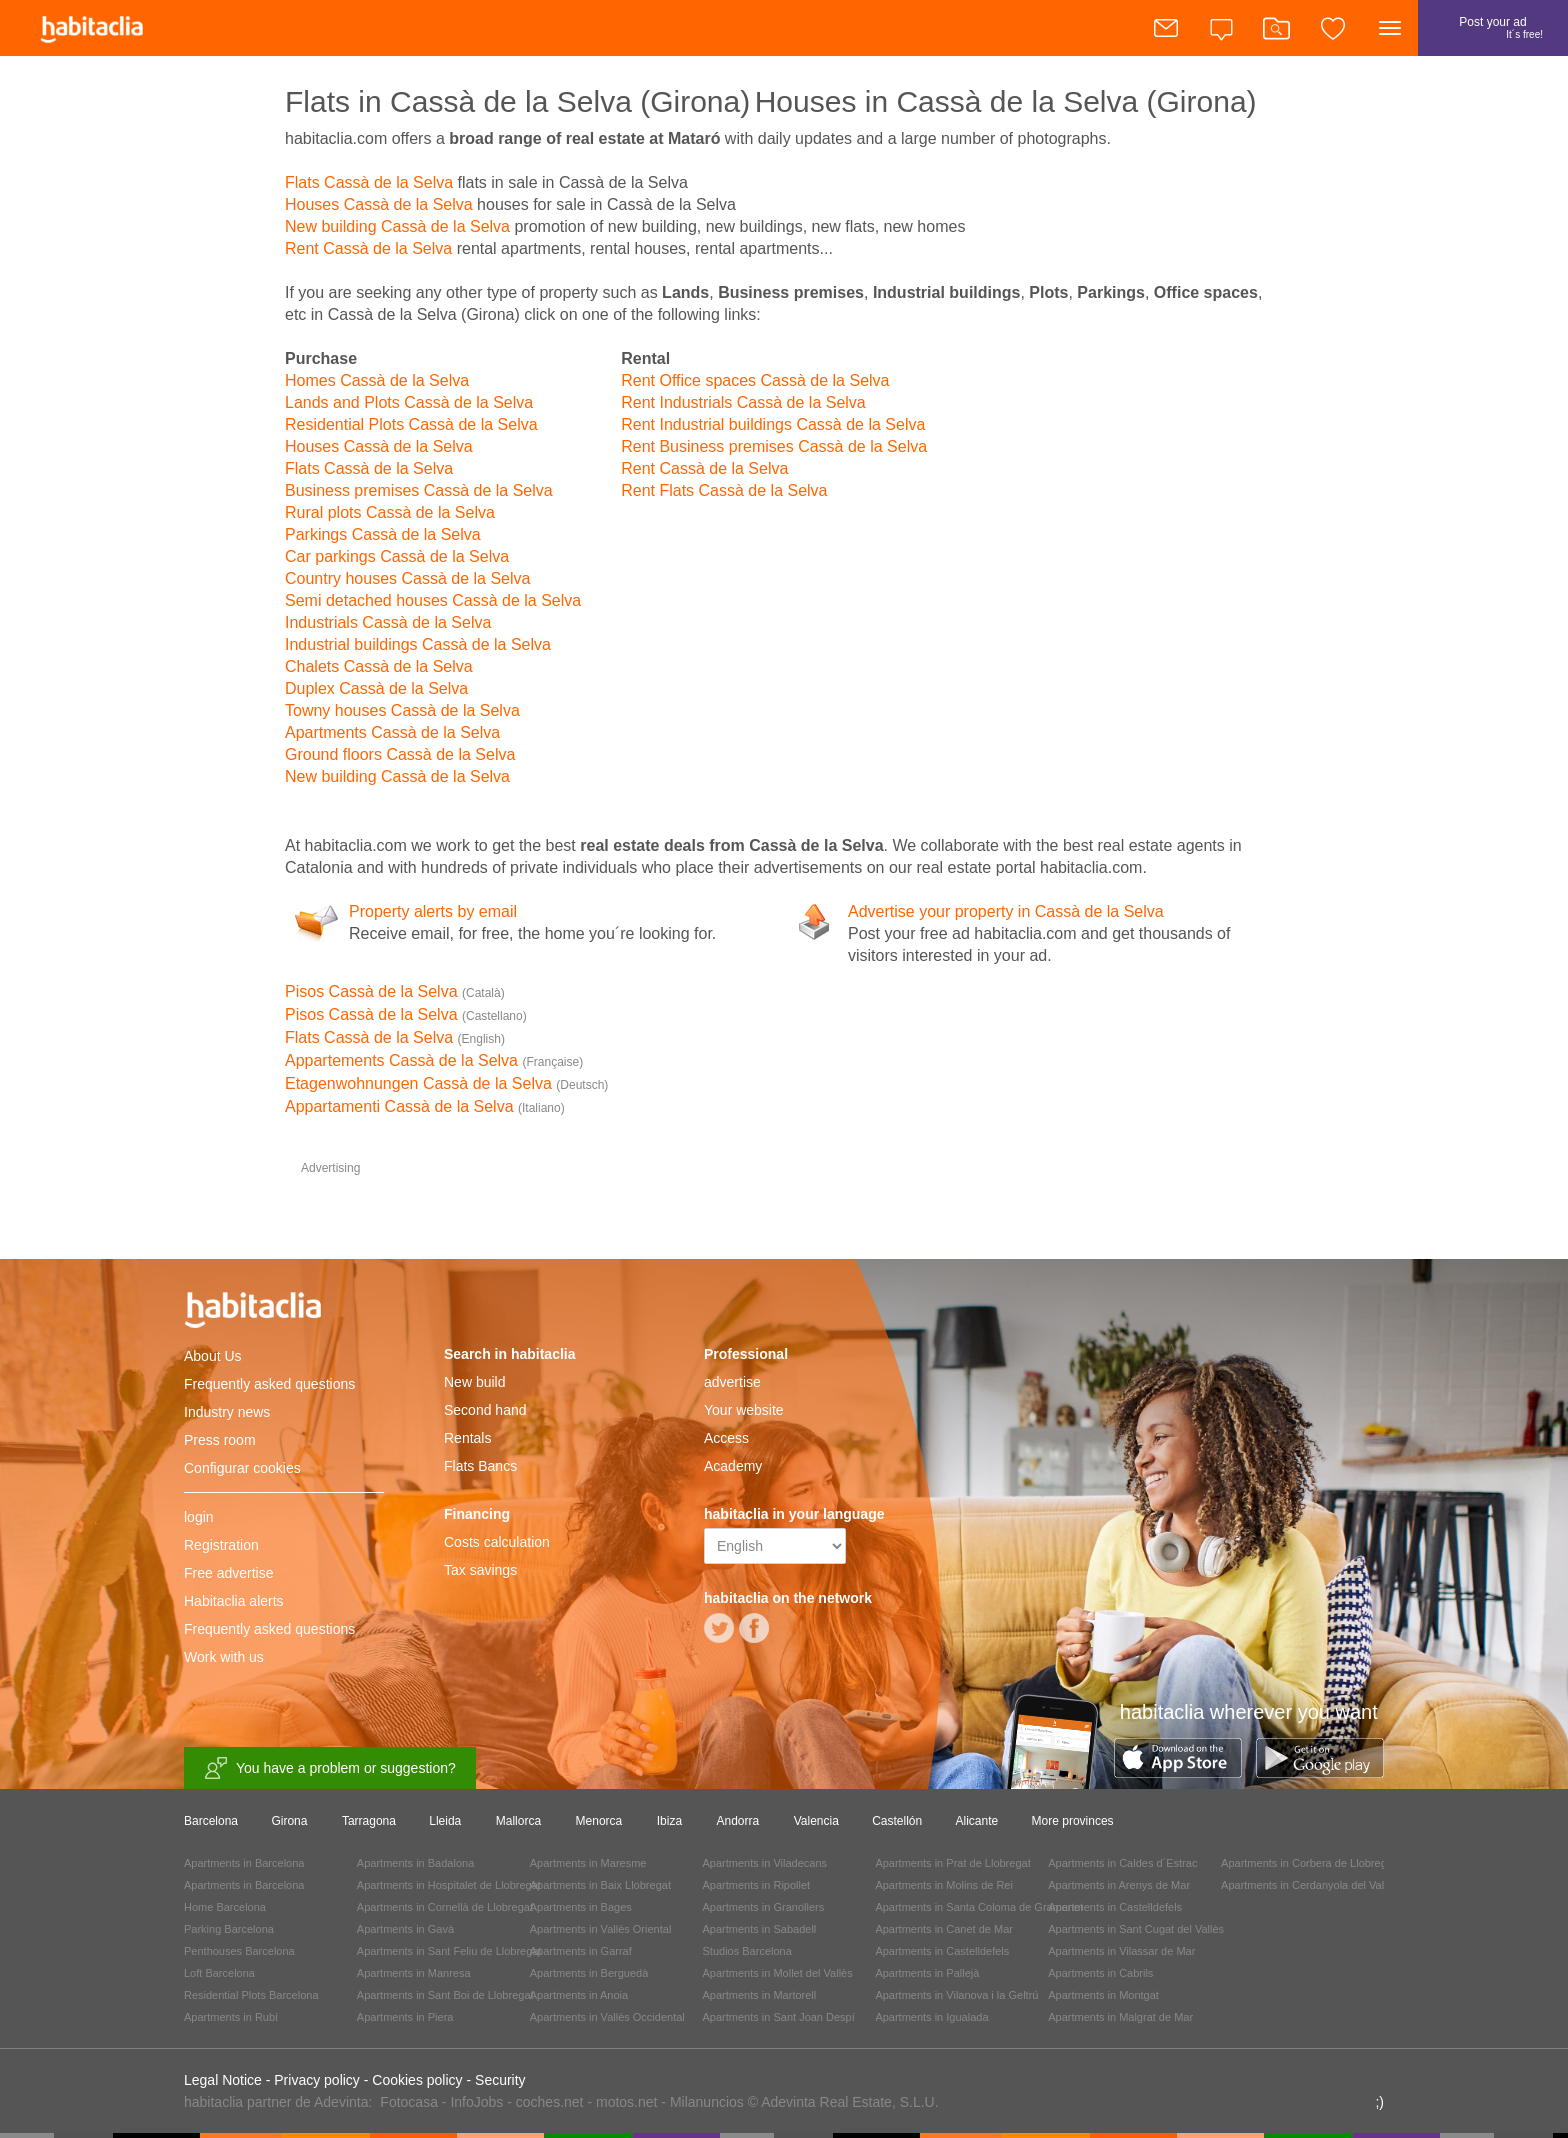 Image resolution: width=1568 pixels, height=2138 pixels. Describe the element at coordinates (221, 1545) in the screenshot. I see `Registration` at that location.